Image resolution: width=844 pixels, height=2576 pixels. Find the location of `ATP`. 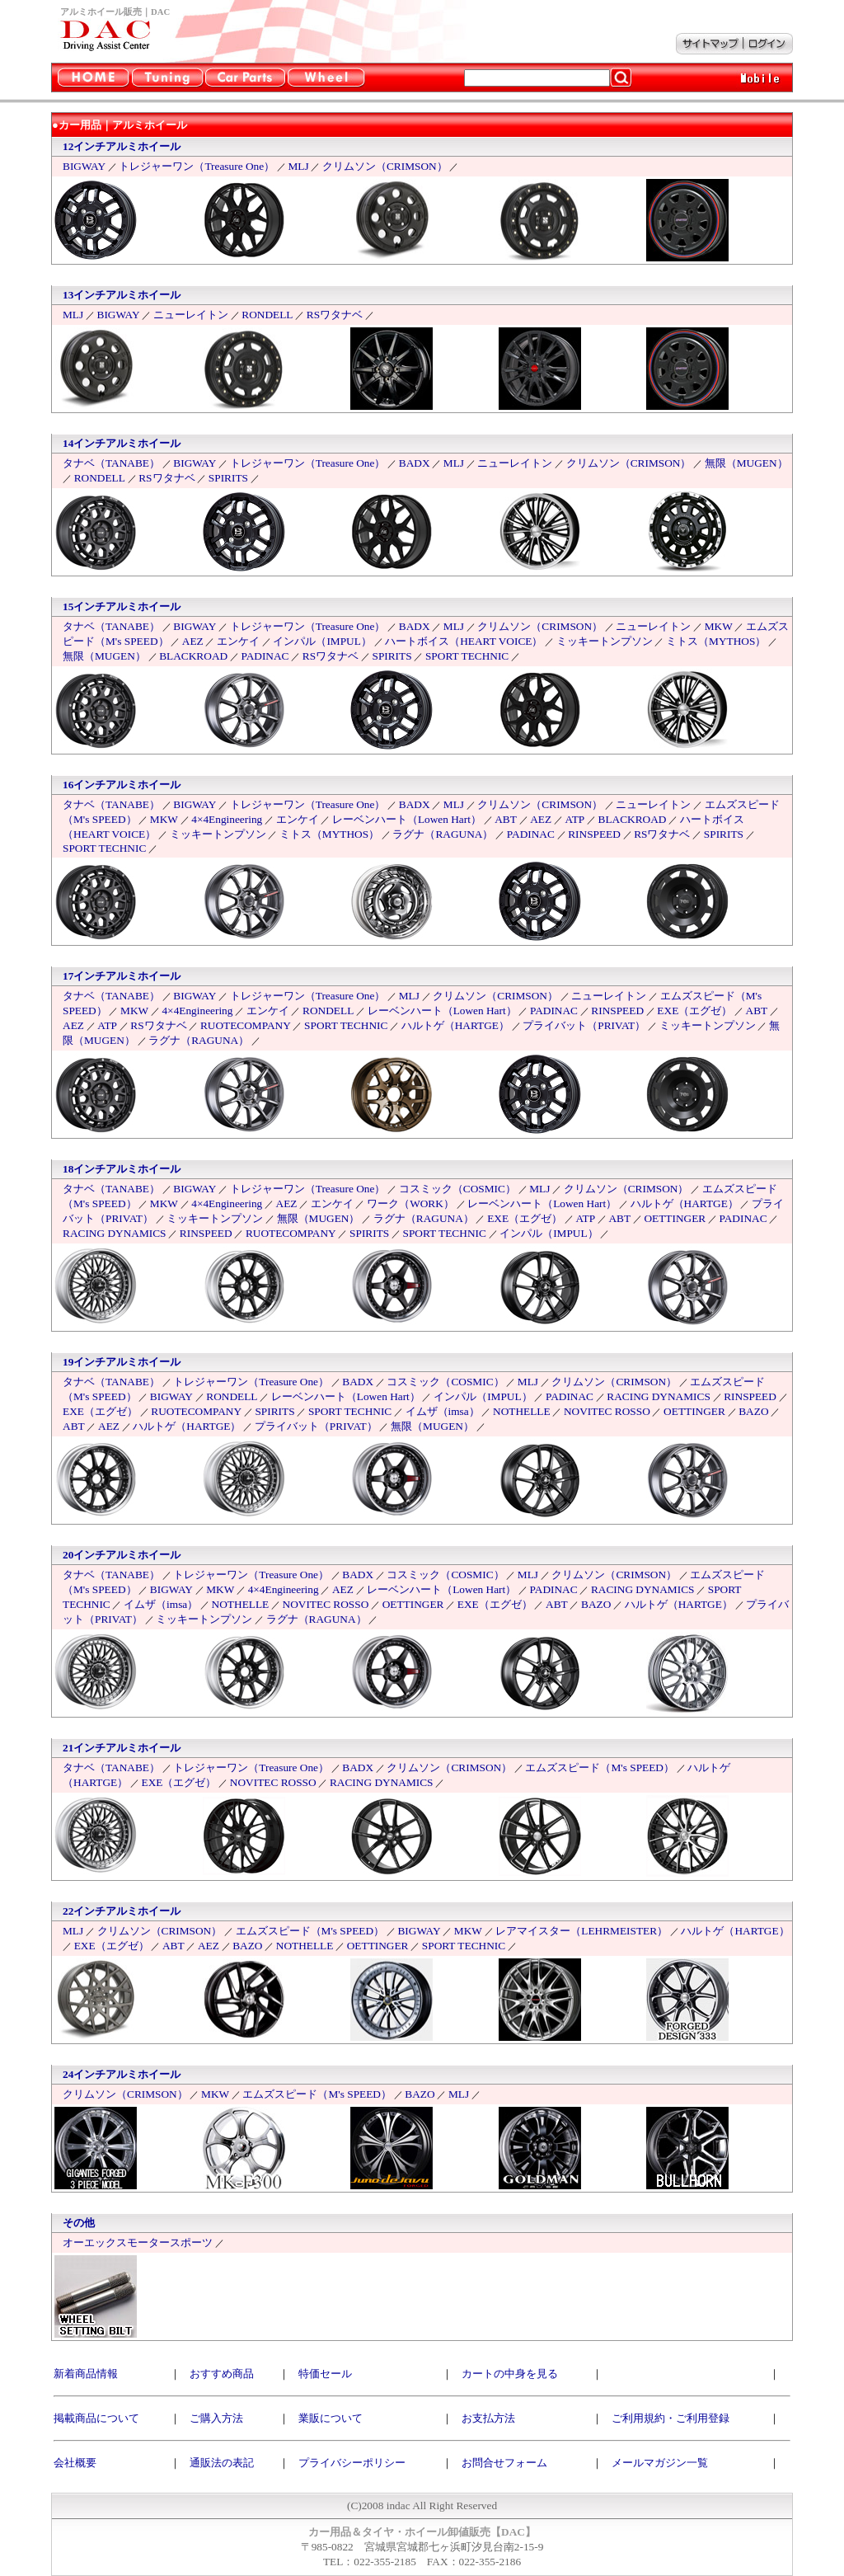

ATP is located at coordinates (574, 819).